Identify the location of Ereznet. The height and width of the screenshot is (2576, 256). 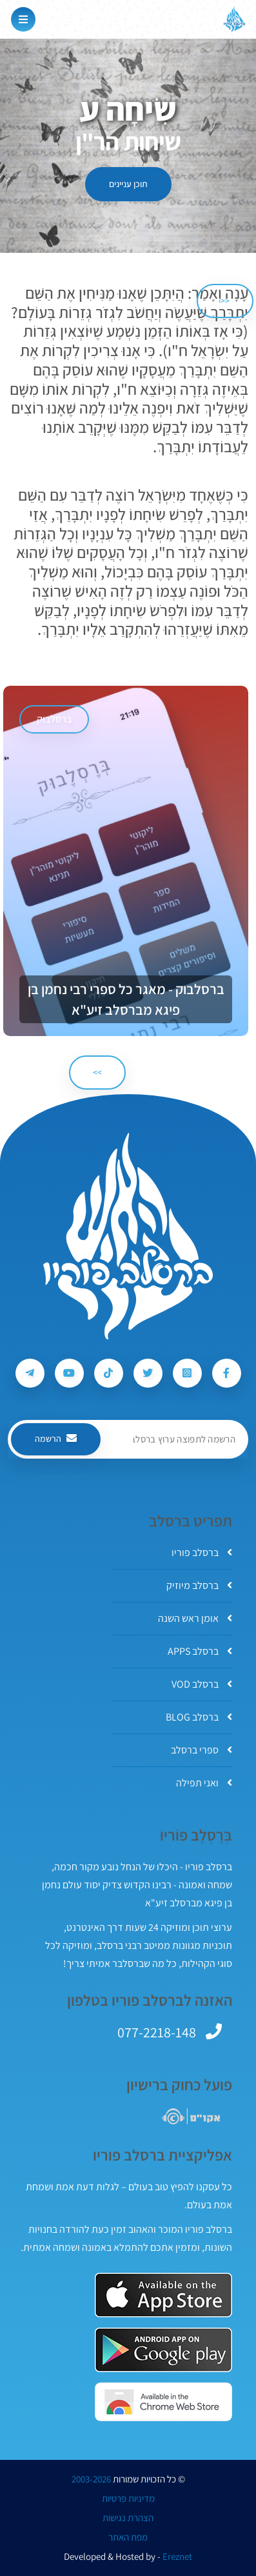
(177, 2556).